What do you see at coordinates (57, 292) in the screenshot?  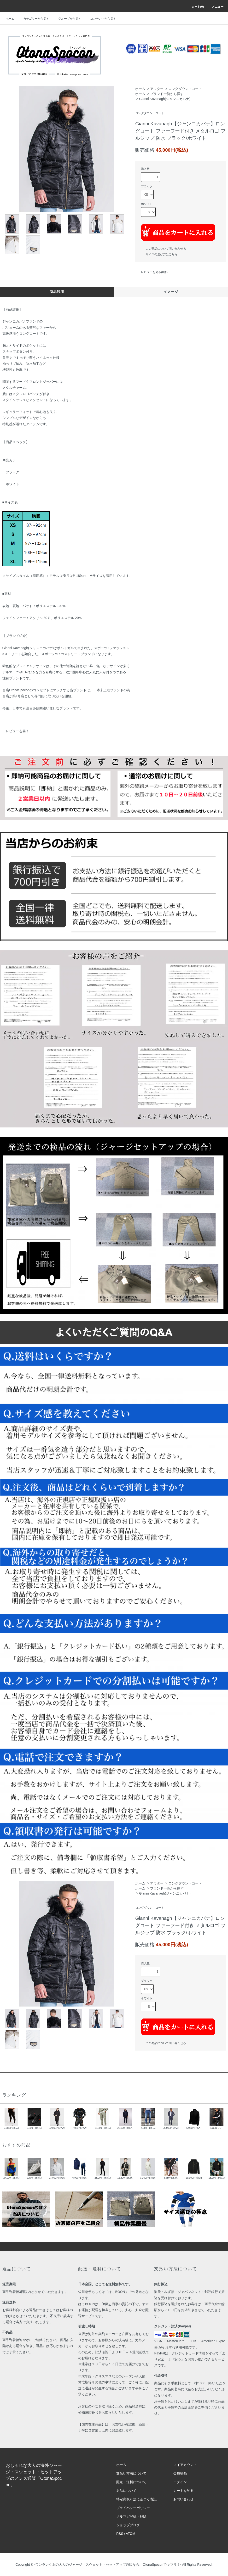 I see `商品説明` at bounding box center [57, 292].